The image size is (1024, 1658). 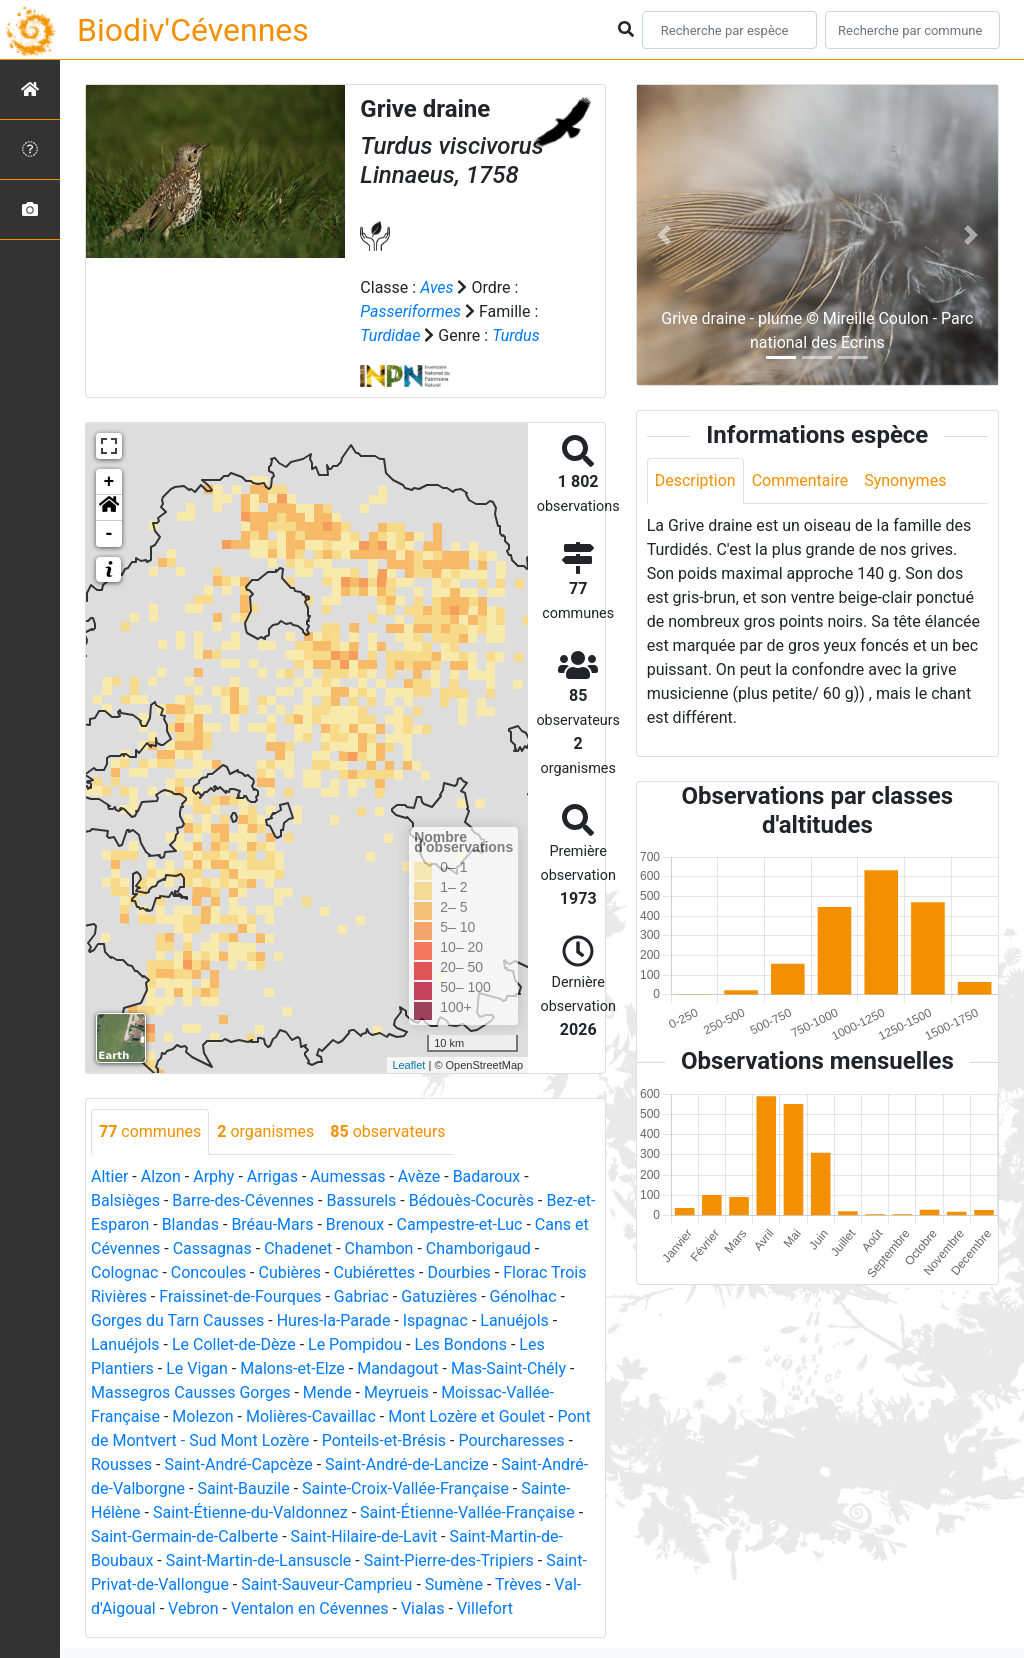 What do you see at coordinates (125, 1200) in the screenshot?
I see `Balsièges` at bounding box center [125, 1200].